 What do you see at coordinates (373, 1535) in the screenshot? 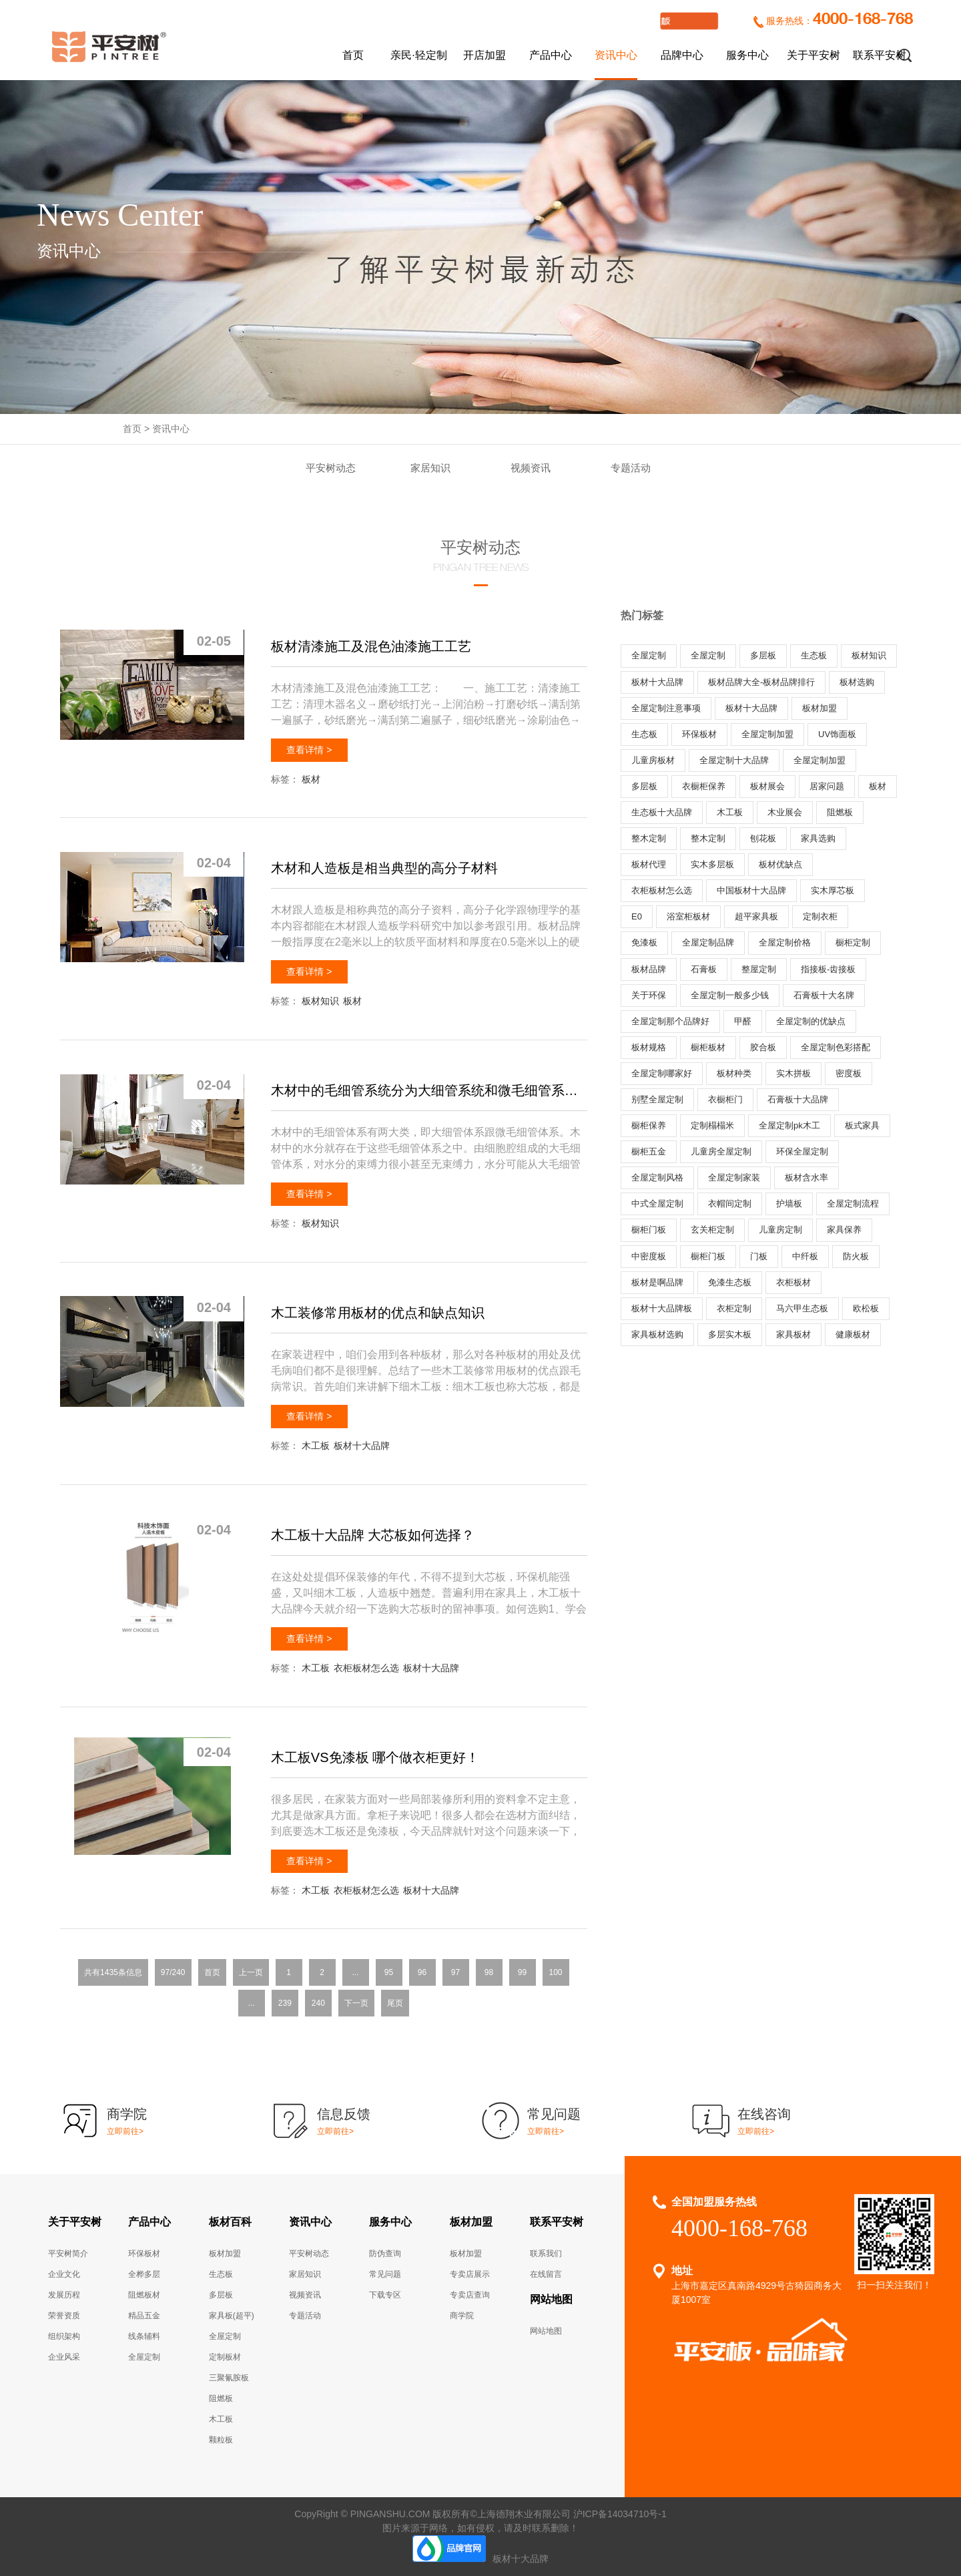
I see `木工板十大品牌 大芯板如何选择？` at bounding box center [373, 1535].